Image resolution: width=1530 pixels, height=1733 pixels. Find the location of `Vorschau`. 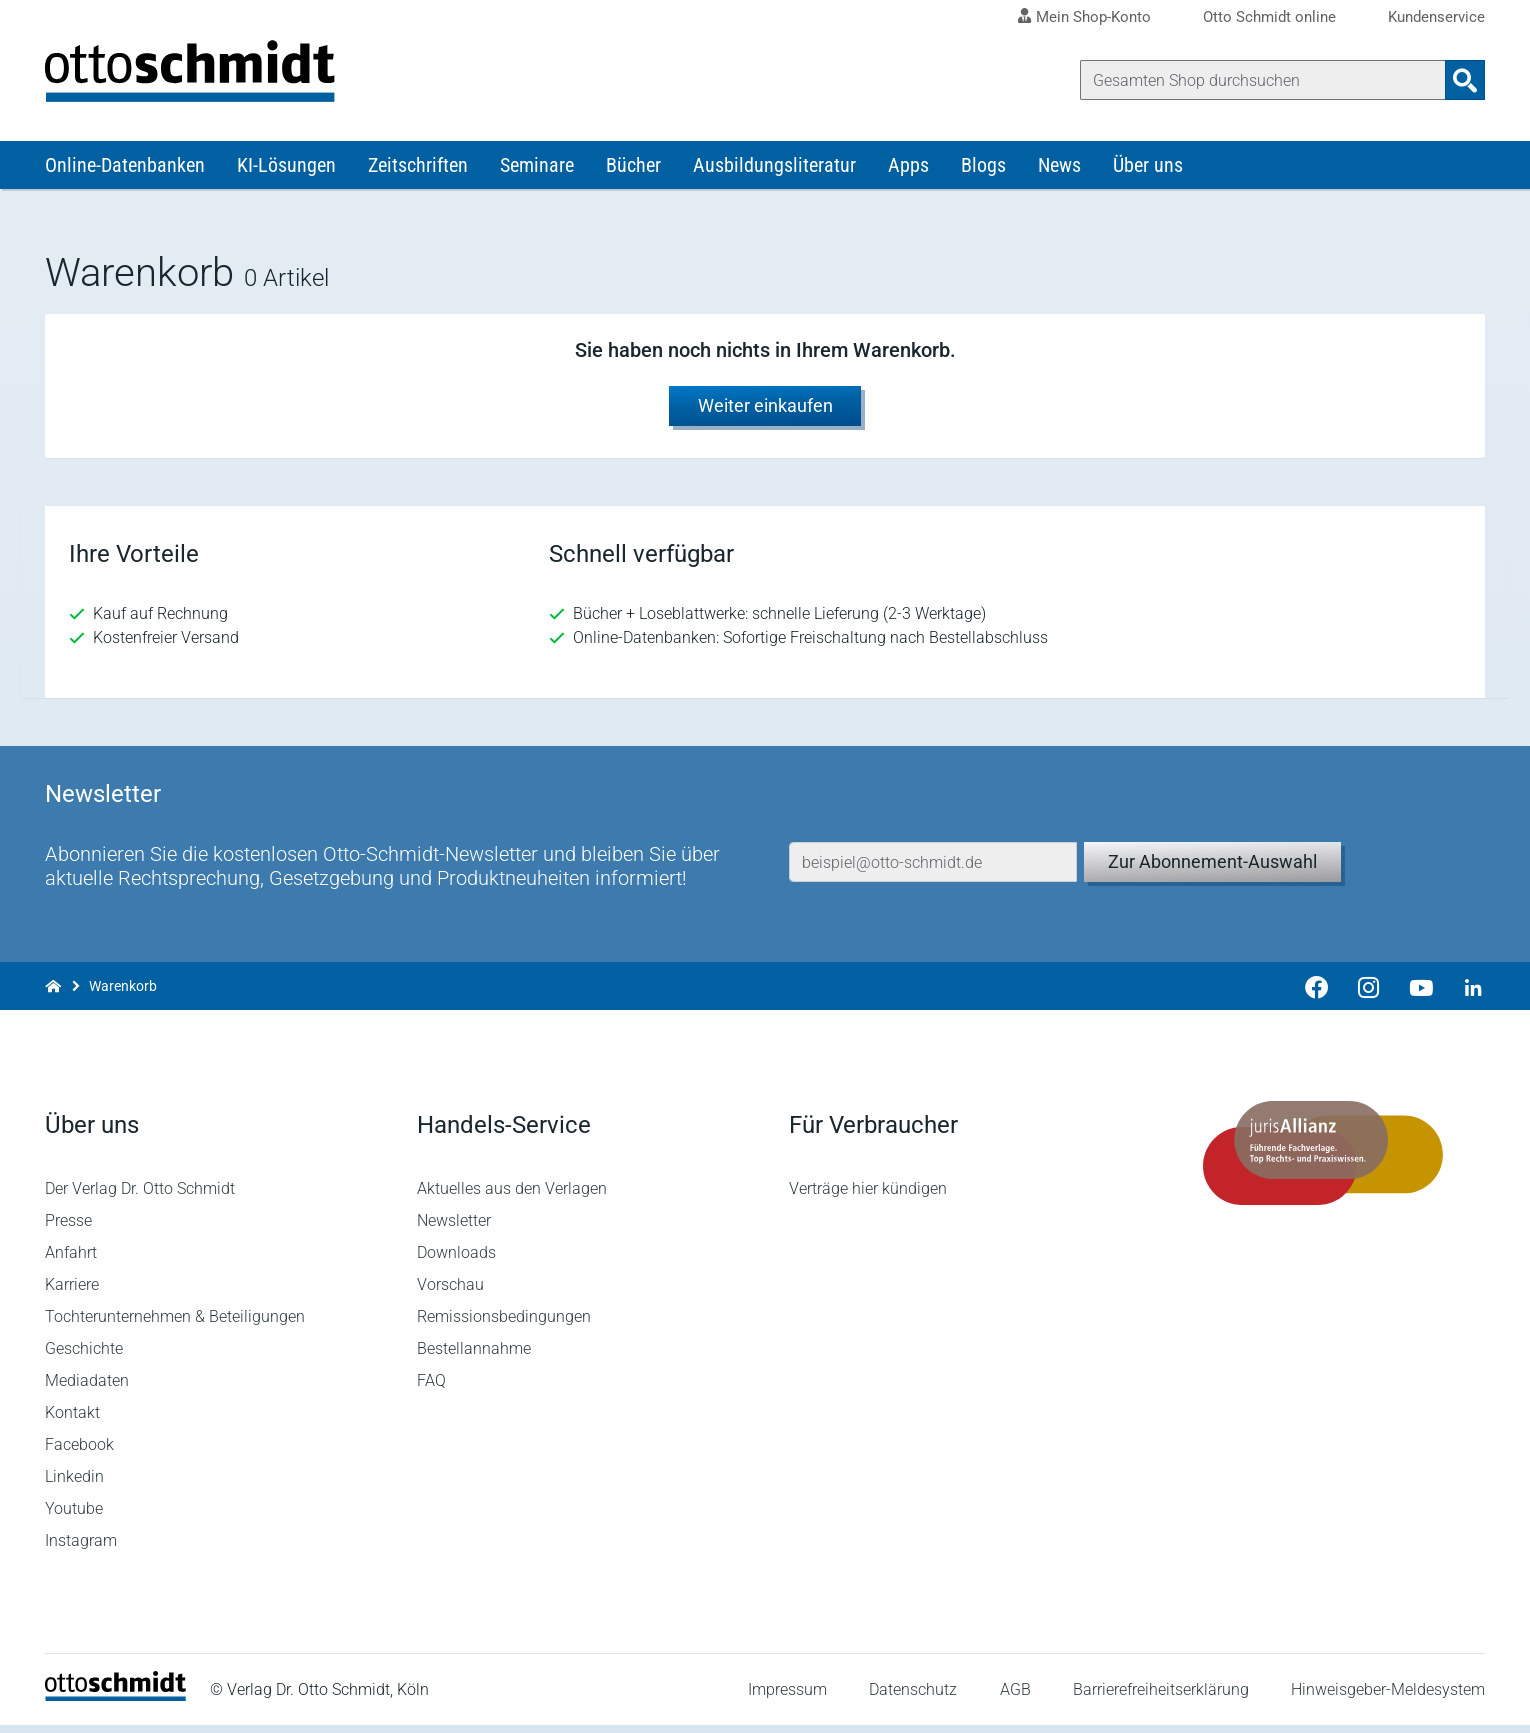

Vorschau is located at coordinates (450, 1292).